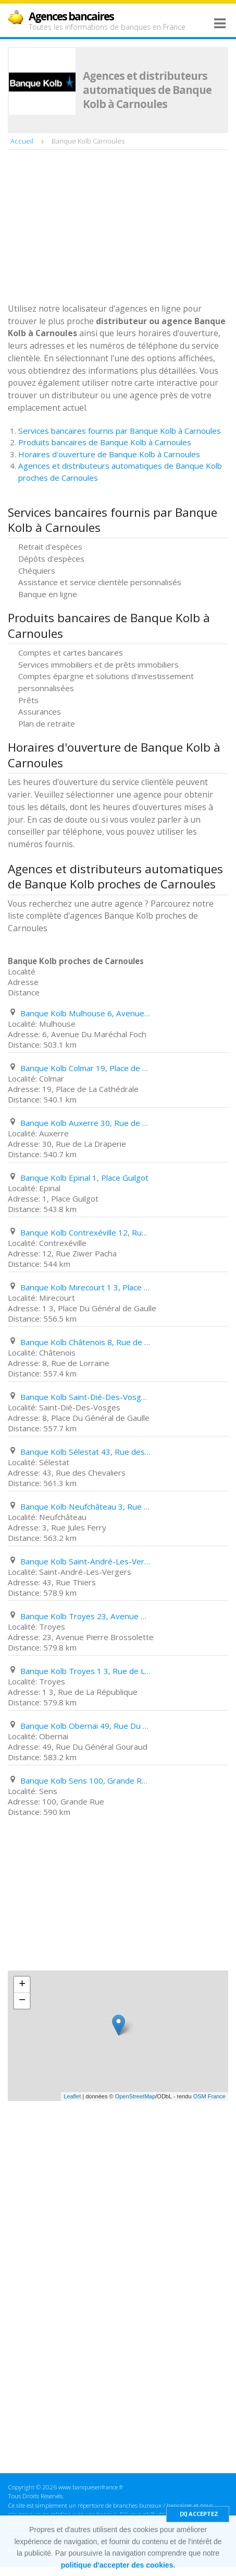  I want to click on Banque Kolb Troyes 23, Avenue Pierre Brossolette, so click(85, 1616).